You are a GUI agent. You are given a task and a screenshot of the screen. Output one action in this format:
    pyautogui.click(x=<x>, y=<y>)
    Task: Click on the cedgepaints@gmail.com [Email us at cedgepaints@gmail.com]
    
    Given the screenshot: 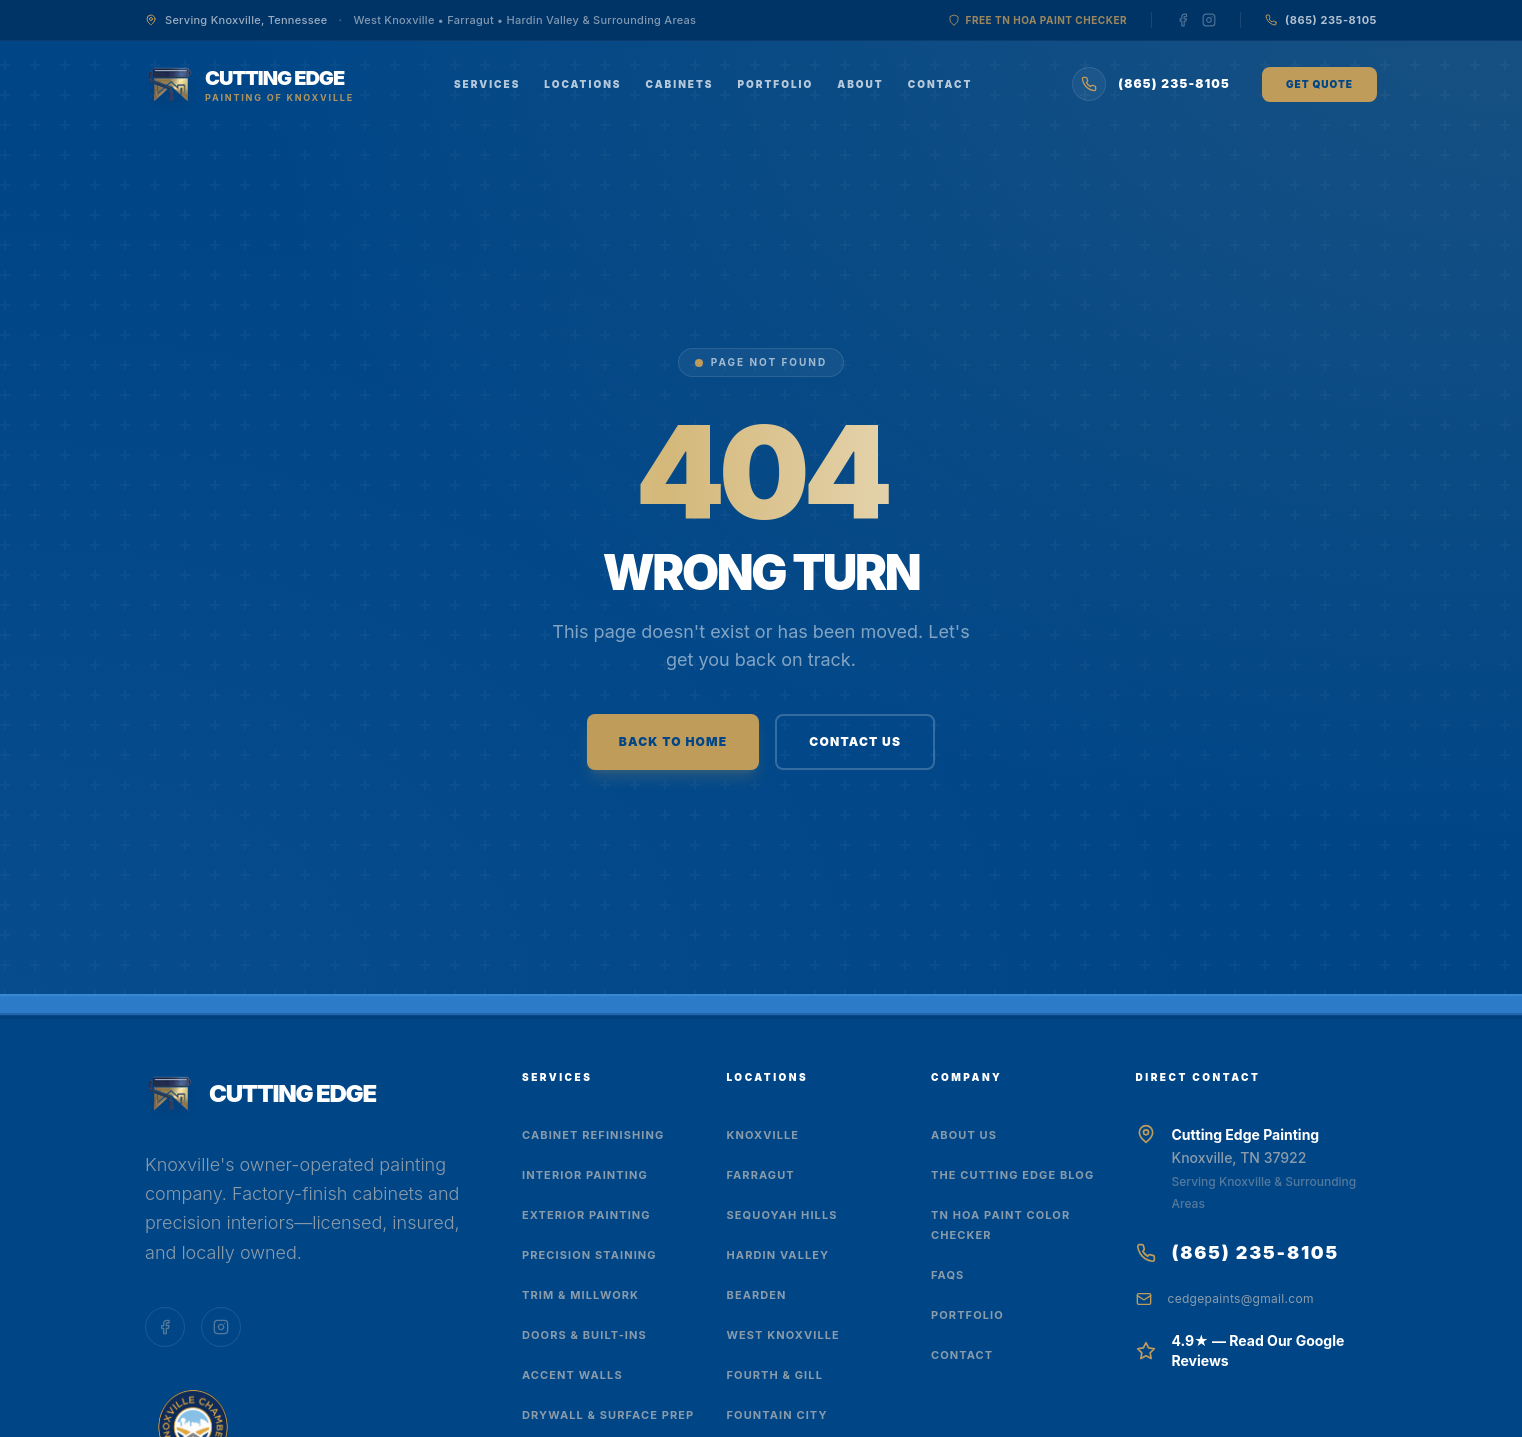 What is the action you would take?
    pyautogui.click(x=1241, y=1298)
    